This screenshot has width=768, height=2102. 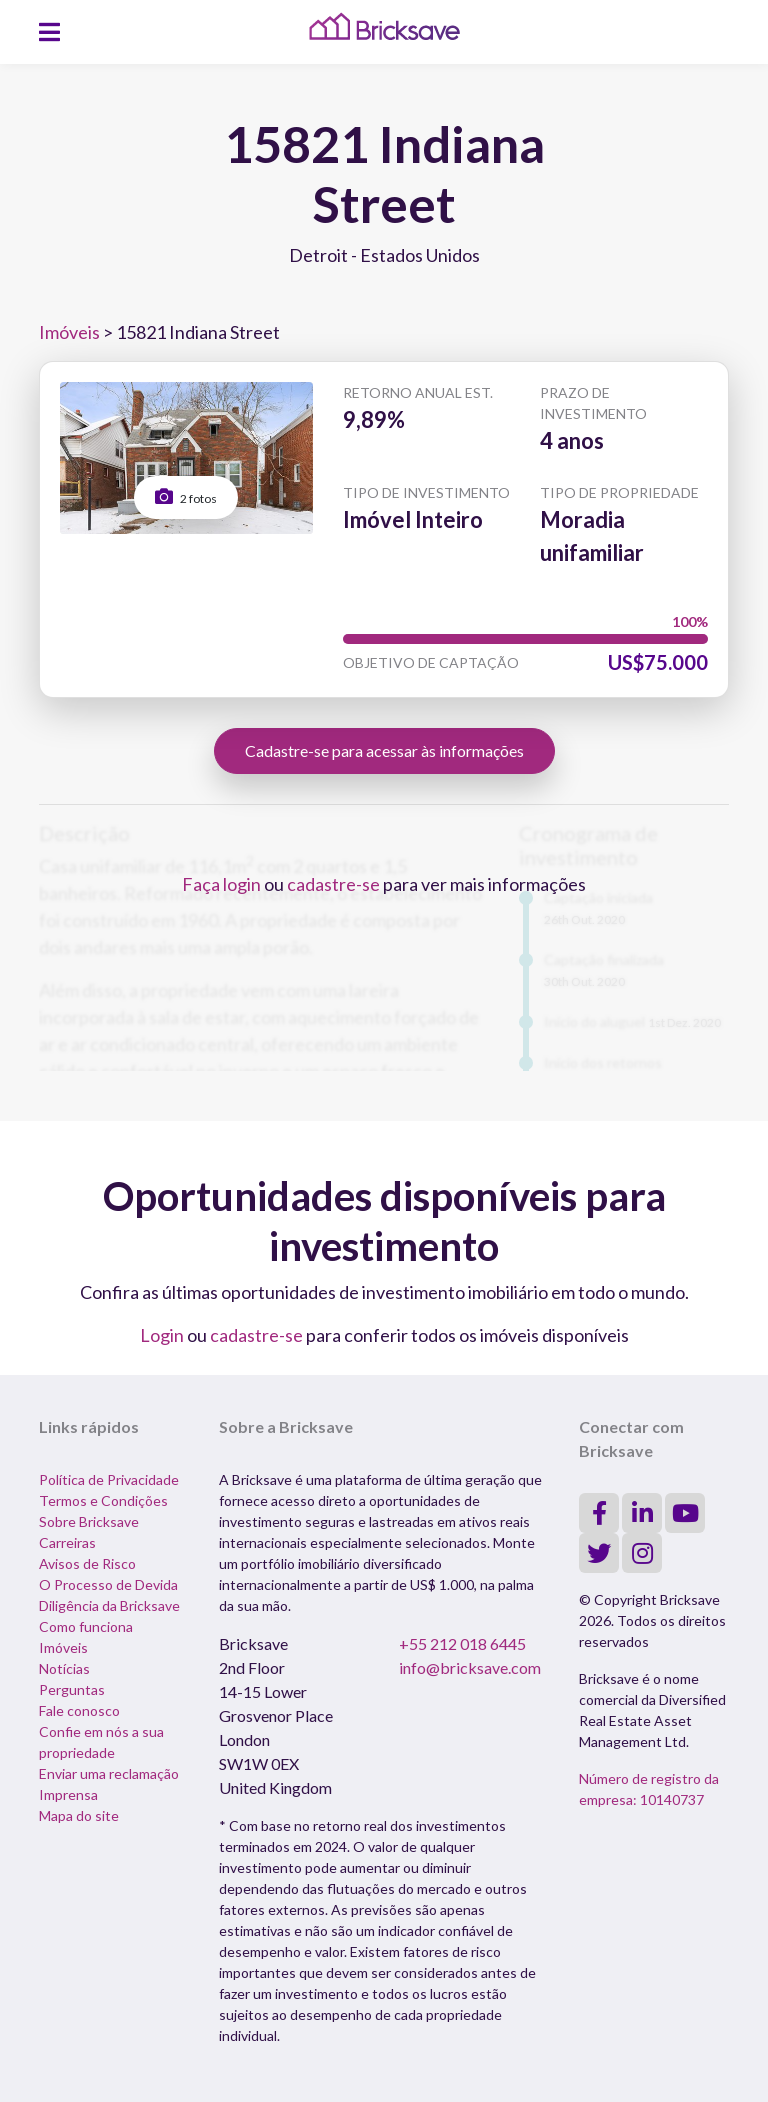 What do you see at coordinates (333, 884) in the screenshot?
I see `cadastre-se` at bounding box center [333, 884].